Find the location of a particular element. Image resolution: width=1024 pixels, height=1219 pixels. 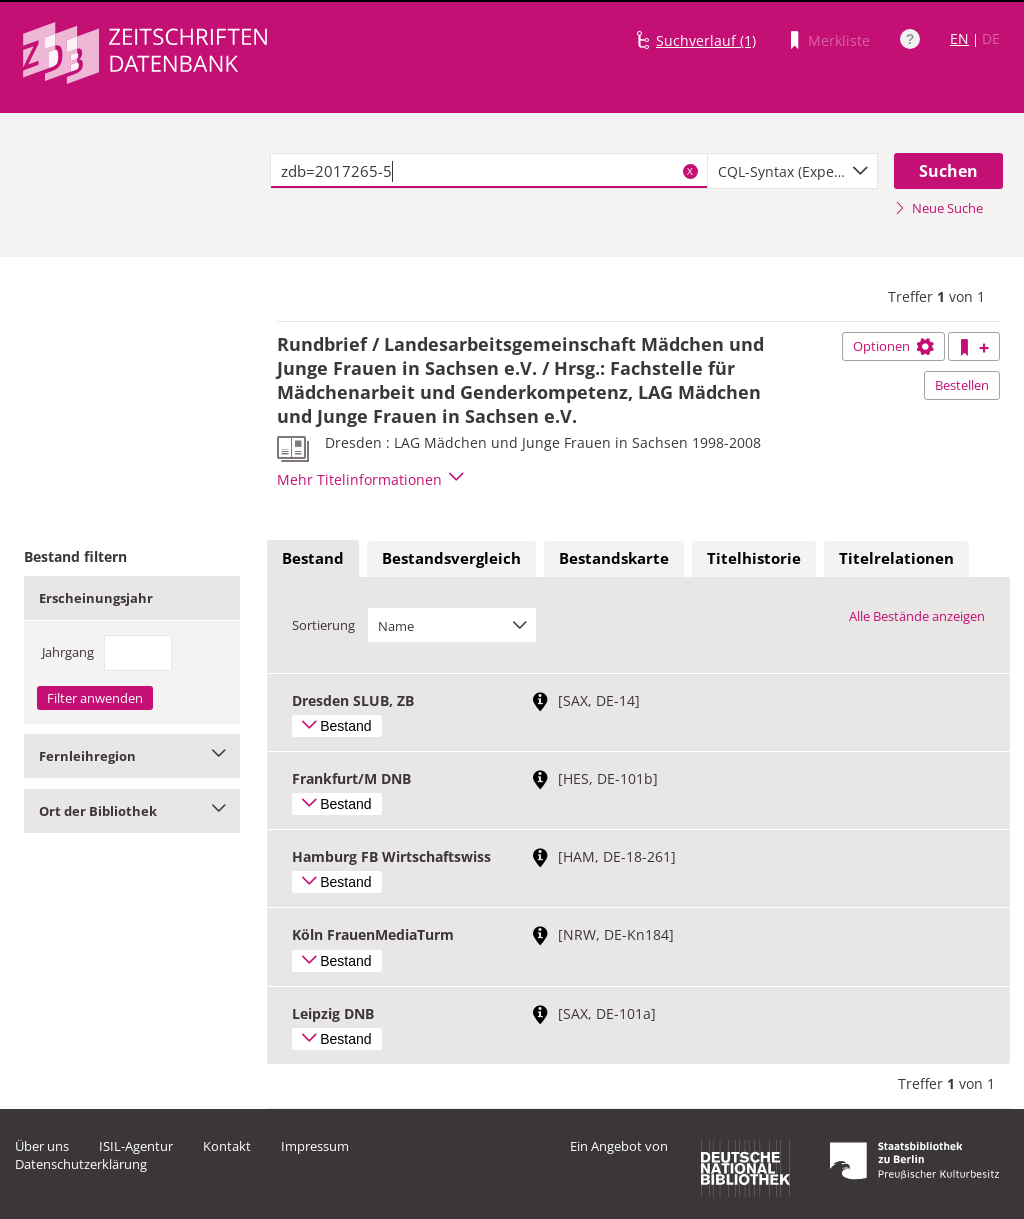

Bestand is located at coordinates (313, 558).